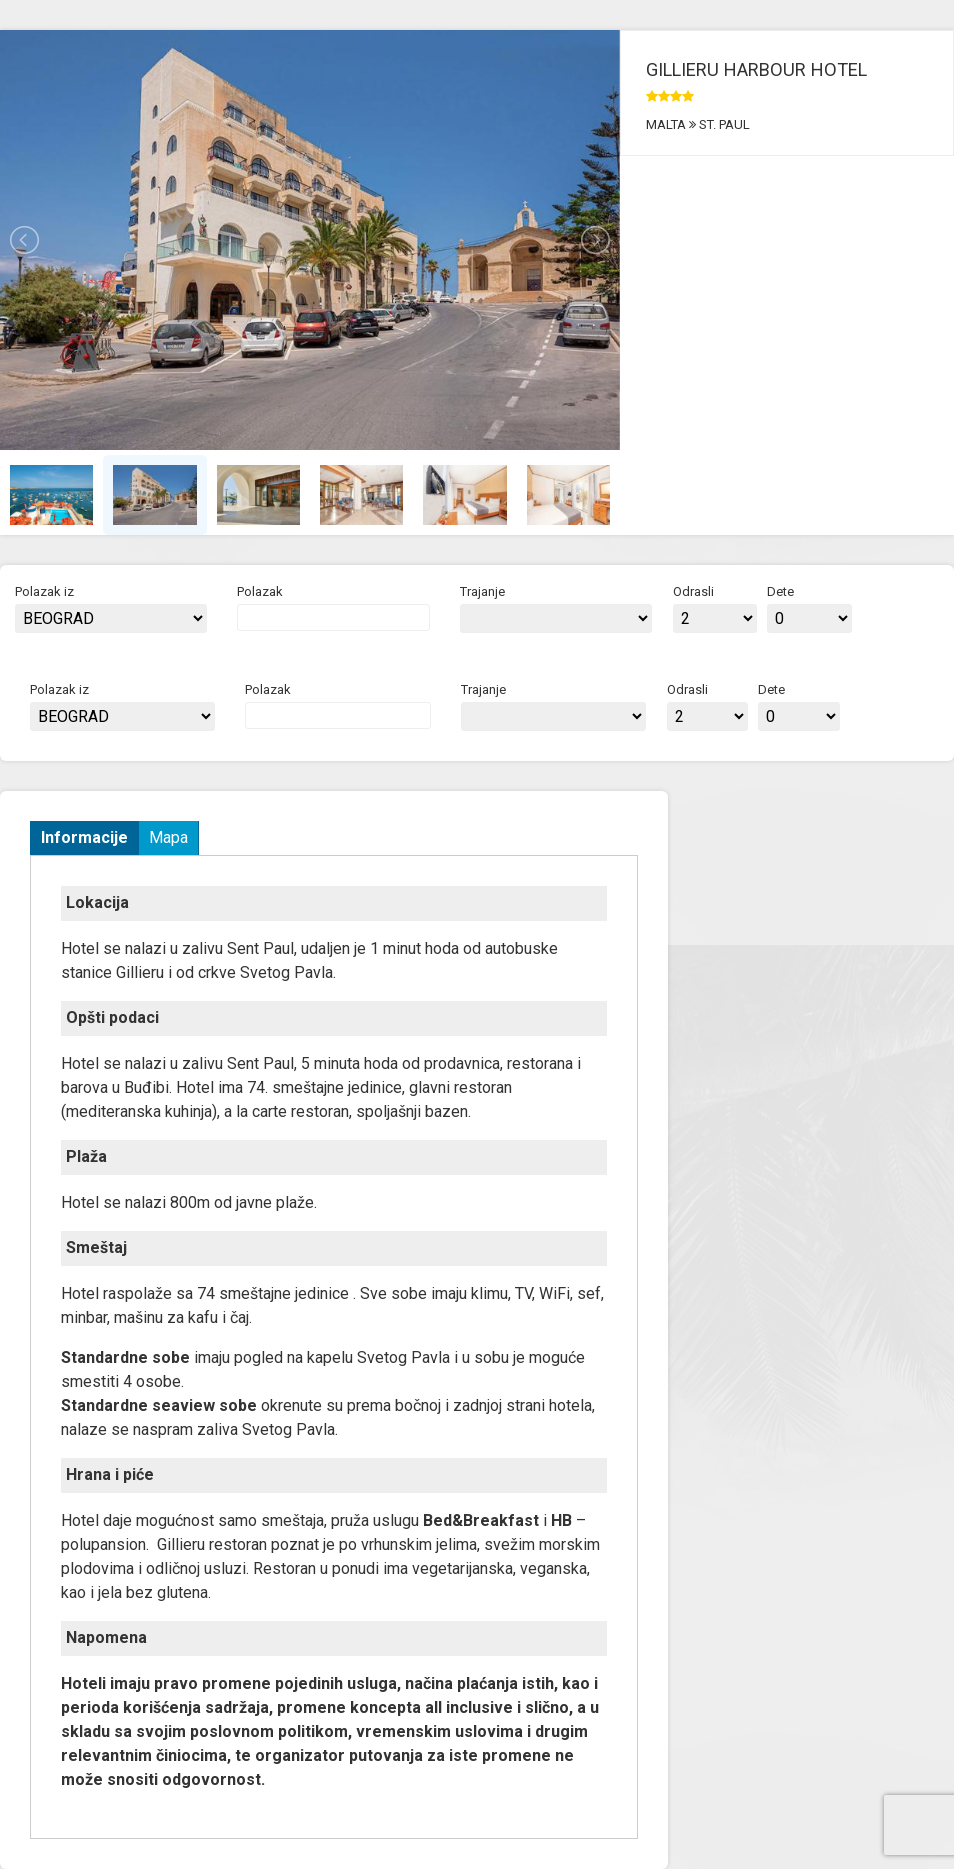 This screenshot has height=1869, width=954. I want to click on MALTA, so click(667, 124).